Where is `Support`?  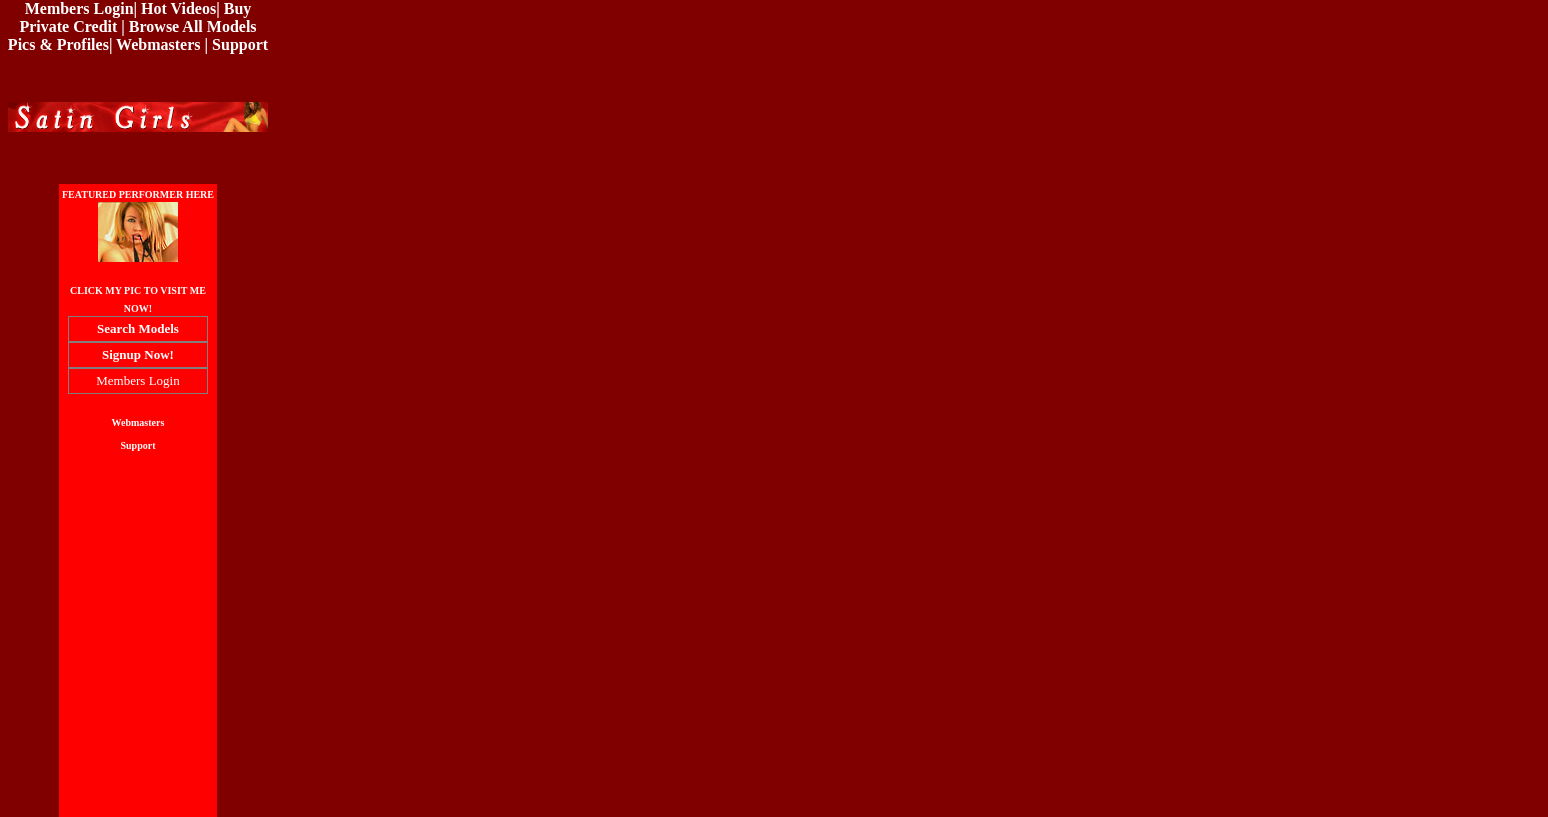 Support is located at coordinates (240, 44).